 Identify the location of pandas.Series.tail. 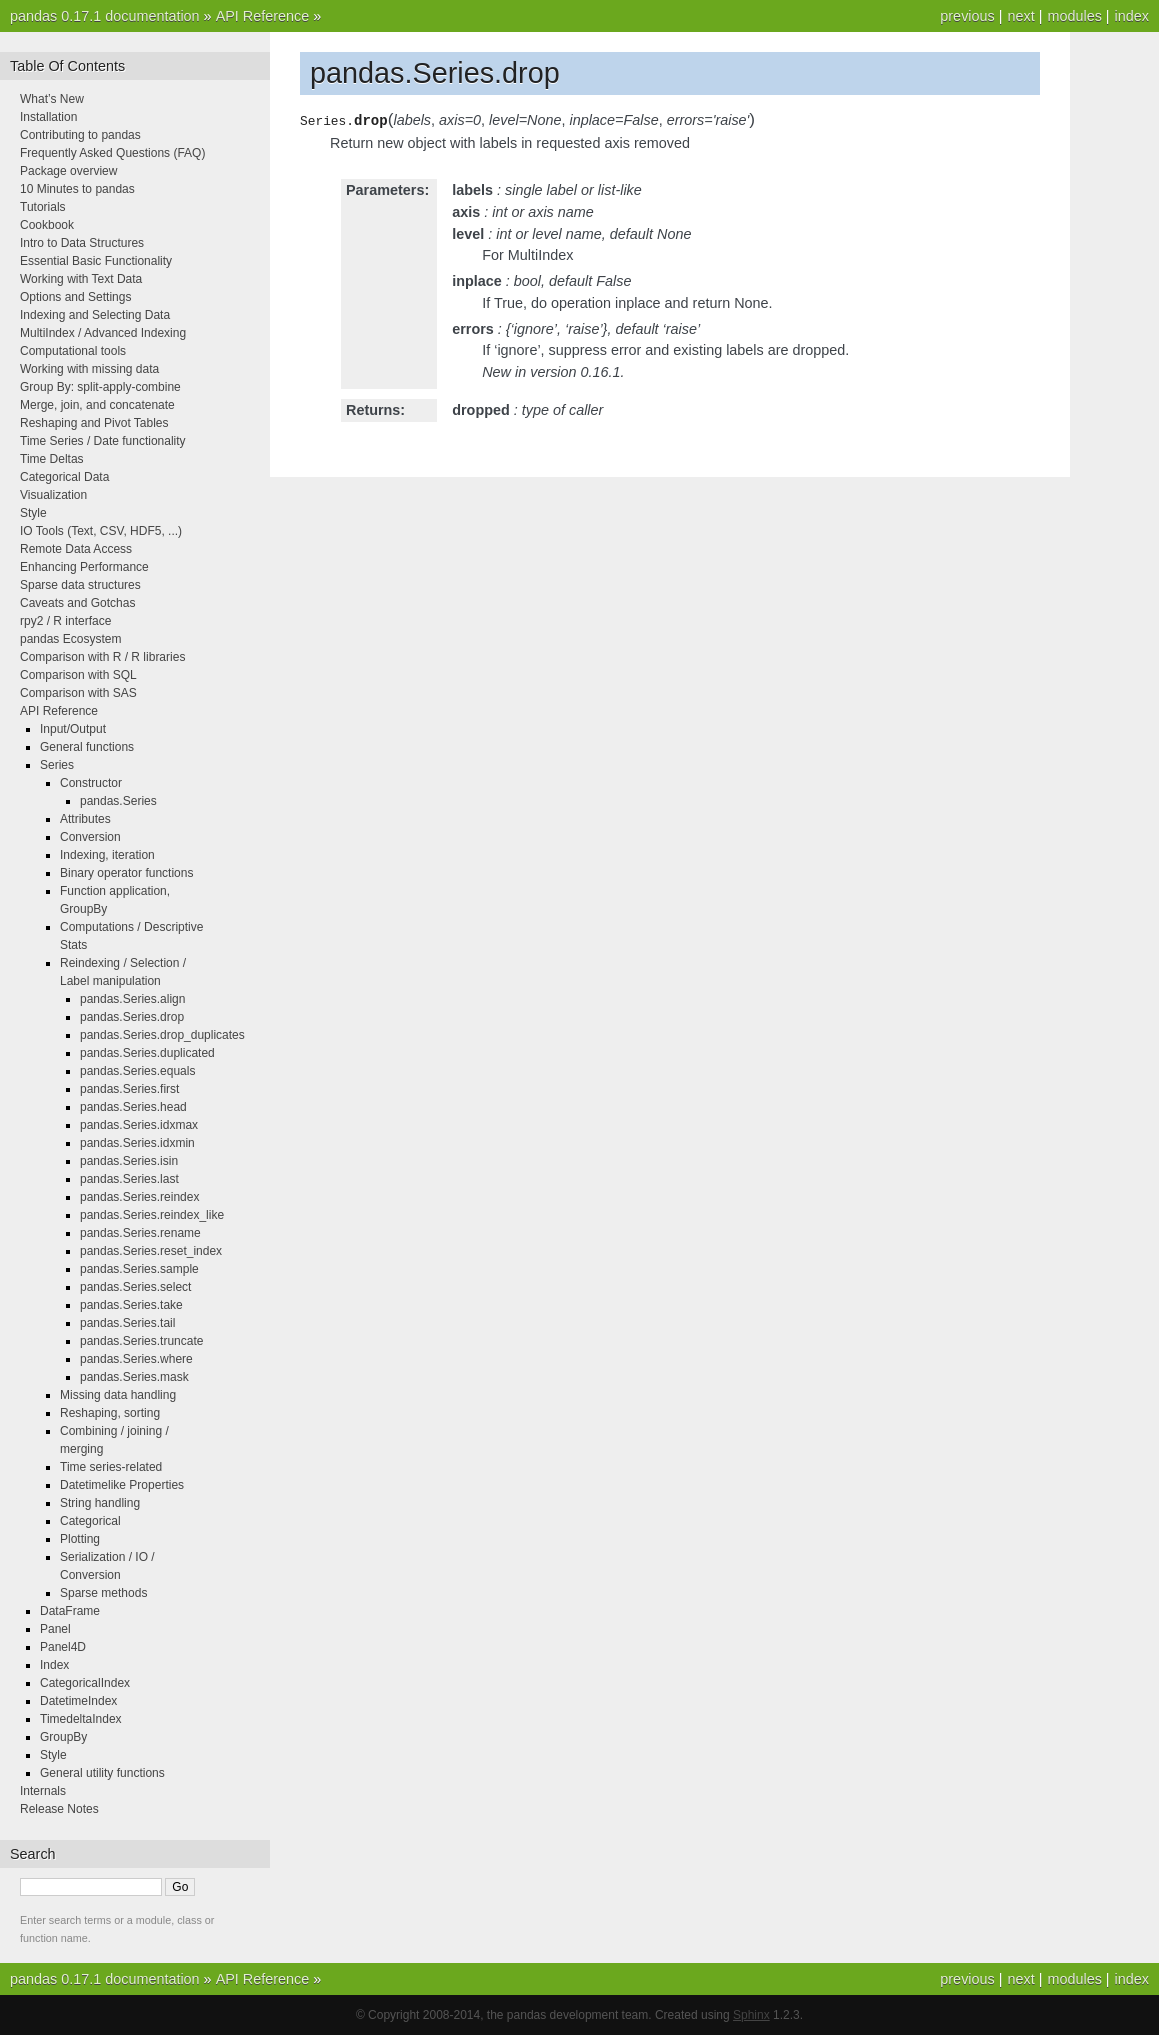
(127, 1323).